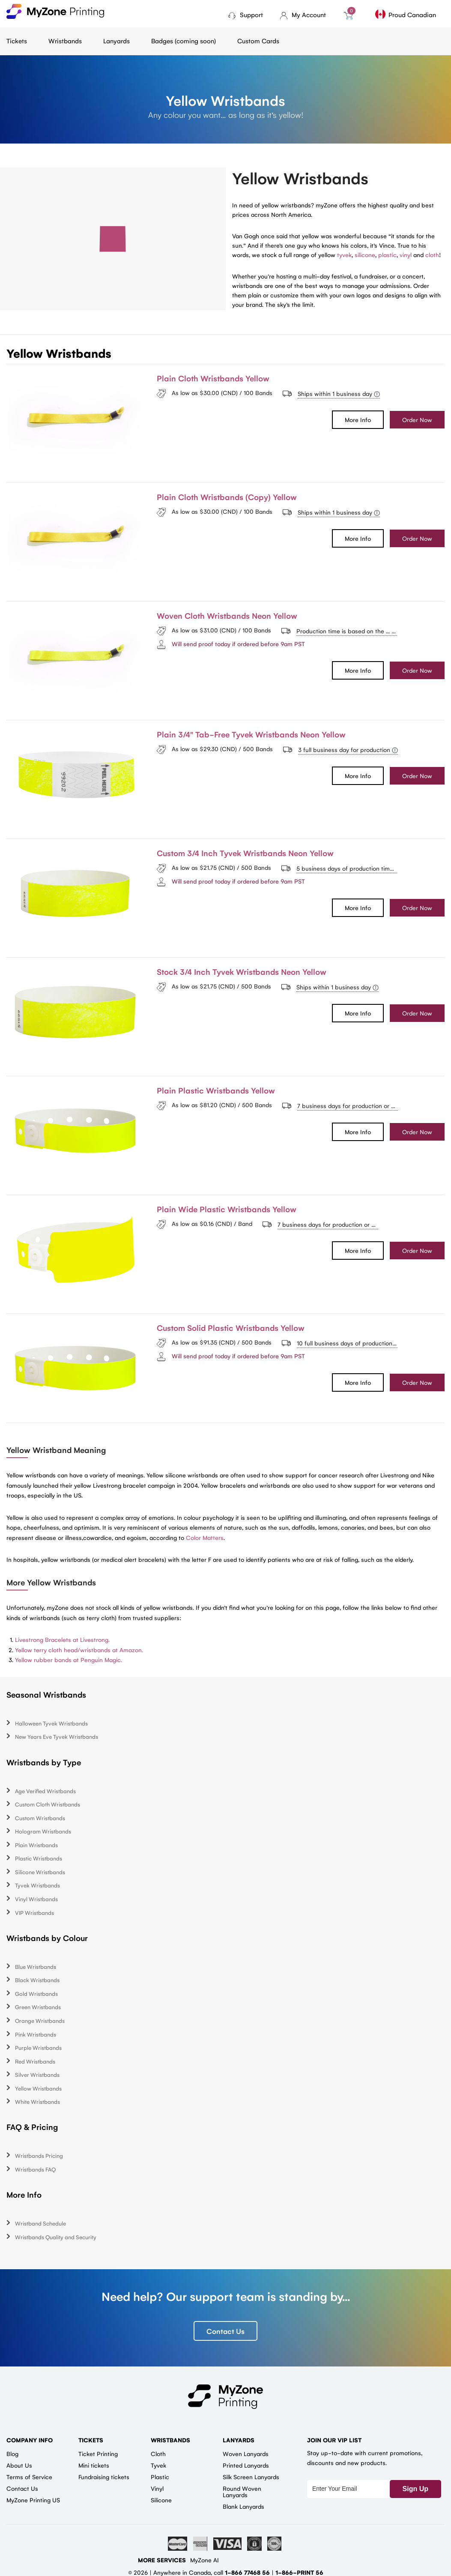  Describe the element at coordinates (39, 2155) in the screenshot. I see `Wristbands Pricing` at that location.